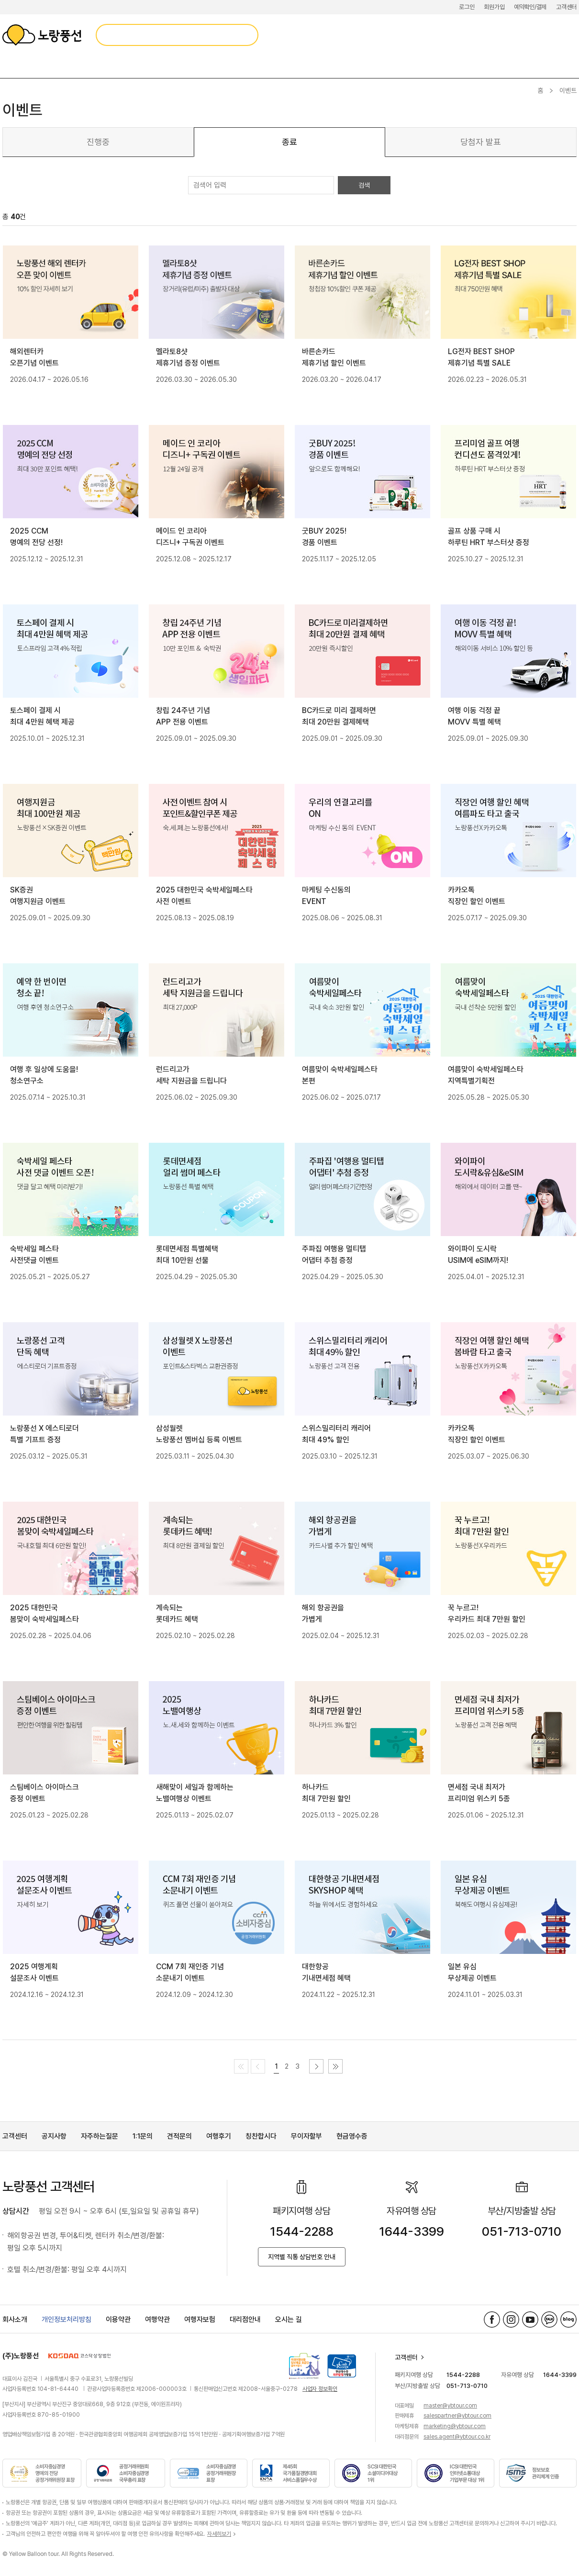 The image size is (579, 2576). What do you see at coordinates (301, 2257) in the screenshot?
I see `지역별 직통 상담번호 안내` at bounding box center [301, 2257].